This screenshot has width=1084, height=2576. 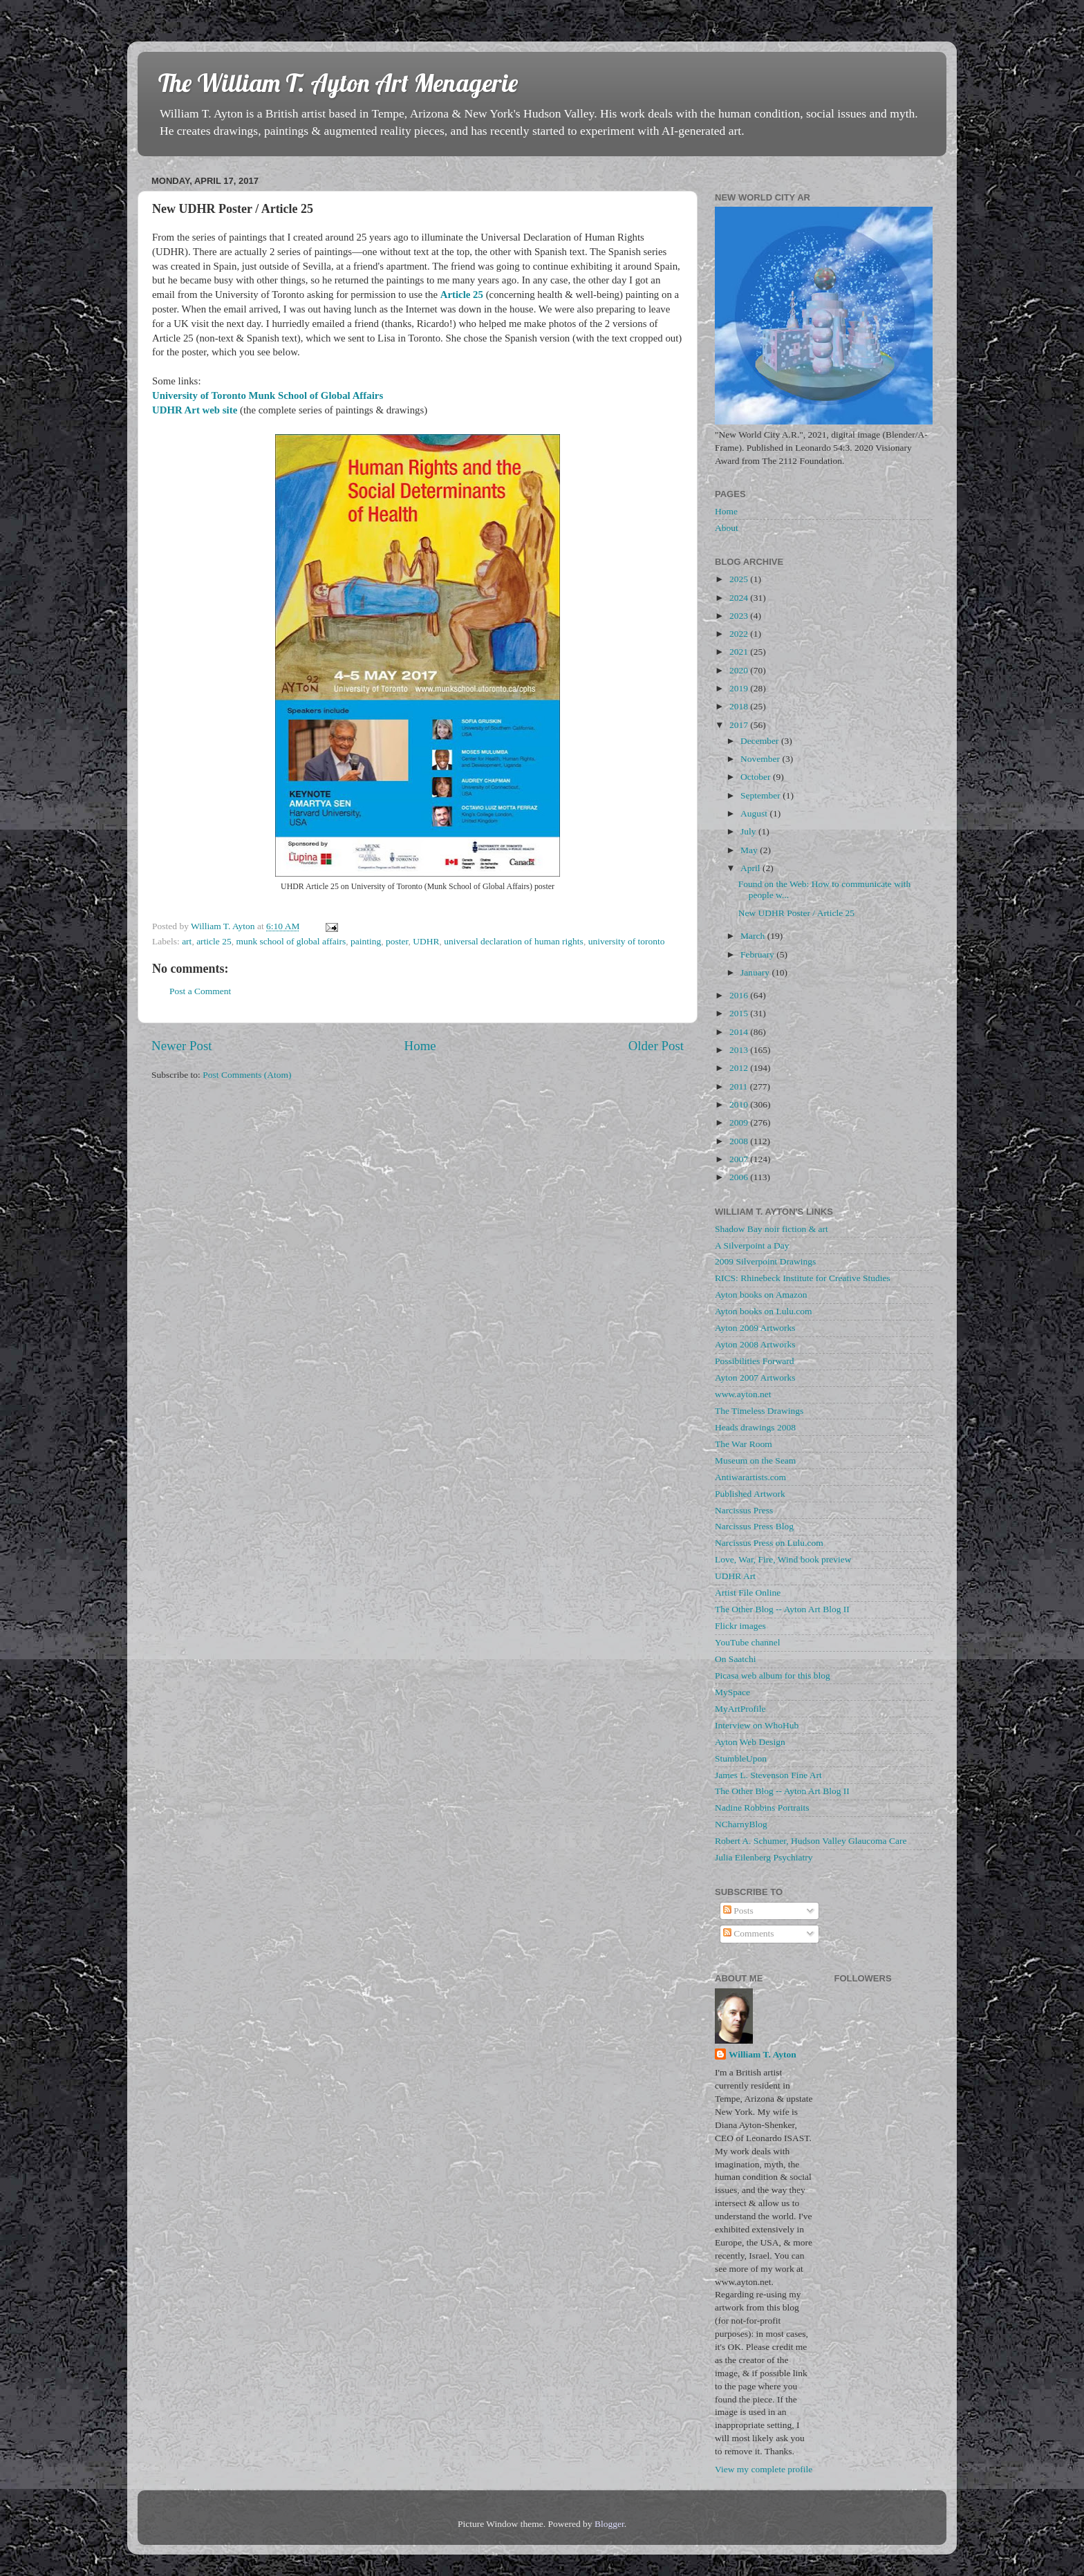 I want to click on April, so click(x=751, y=868).